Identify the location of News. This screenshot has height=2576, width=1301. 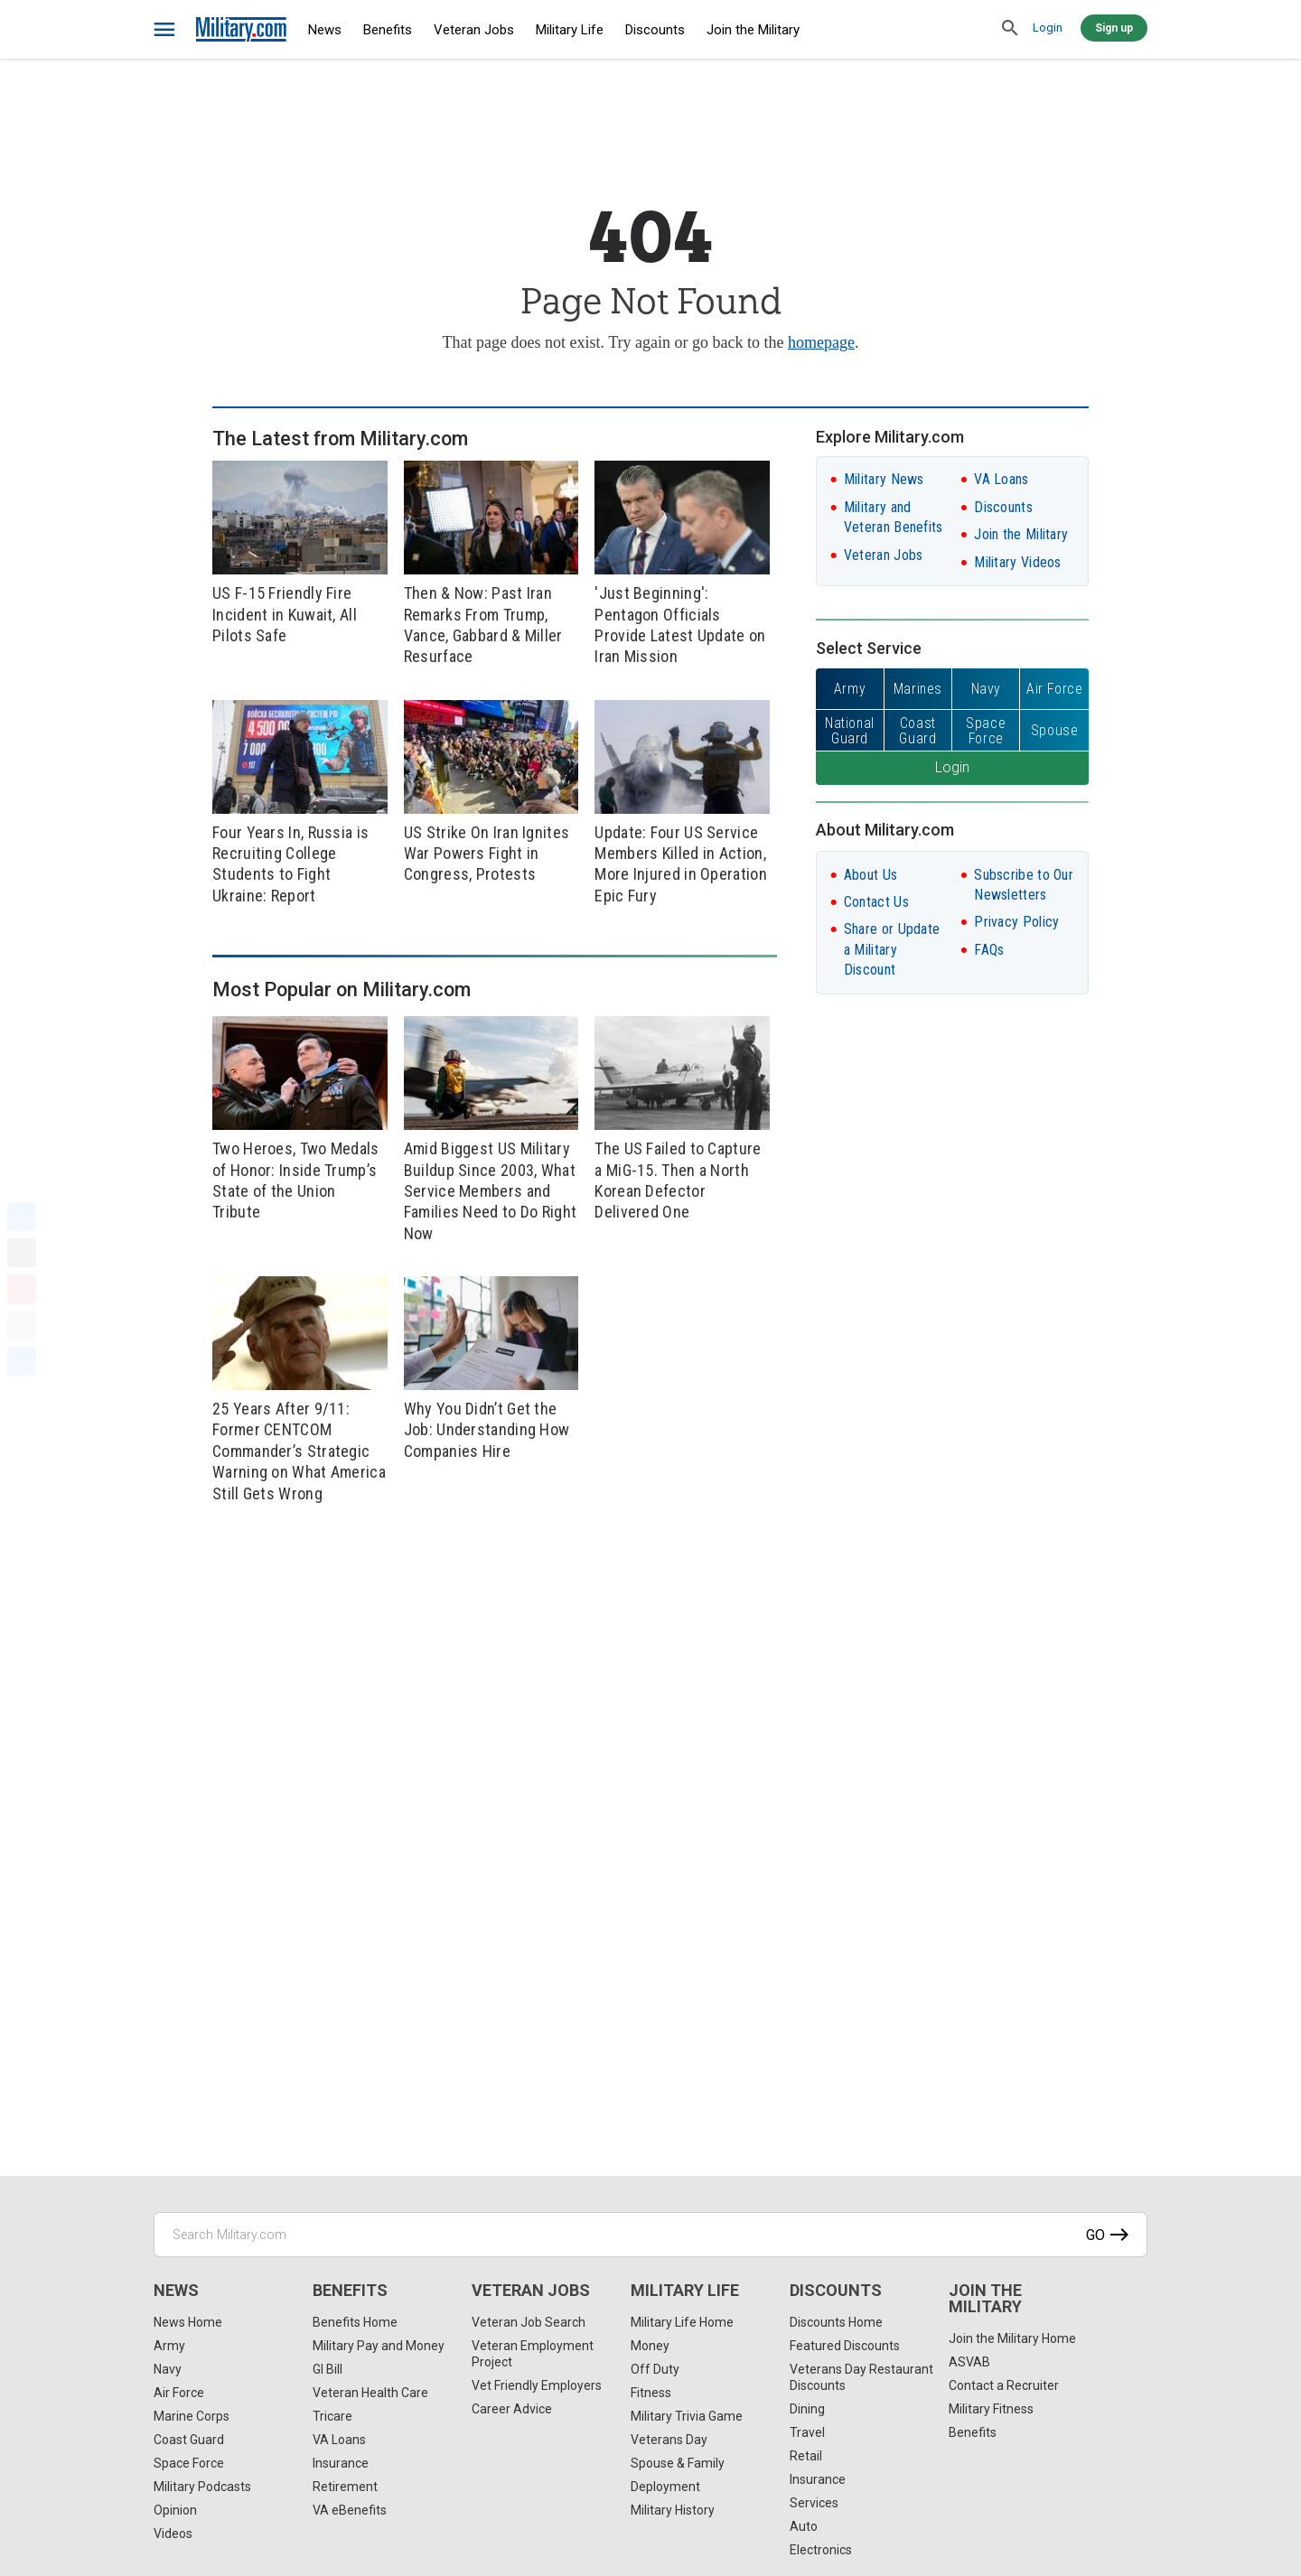
(325, 30).